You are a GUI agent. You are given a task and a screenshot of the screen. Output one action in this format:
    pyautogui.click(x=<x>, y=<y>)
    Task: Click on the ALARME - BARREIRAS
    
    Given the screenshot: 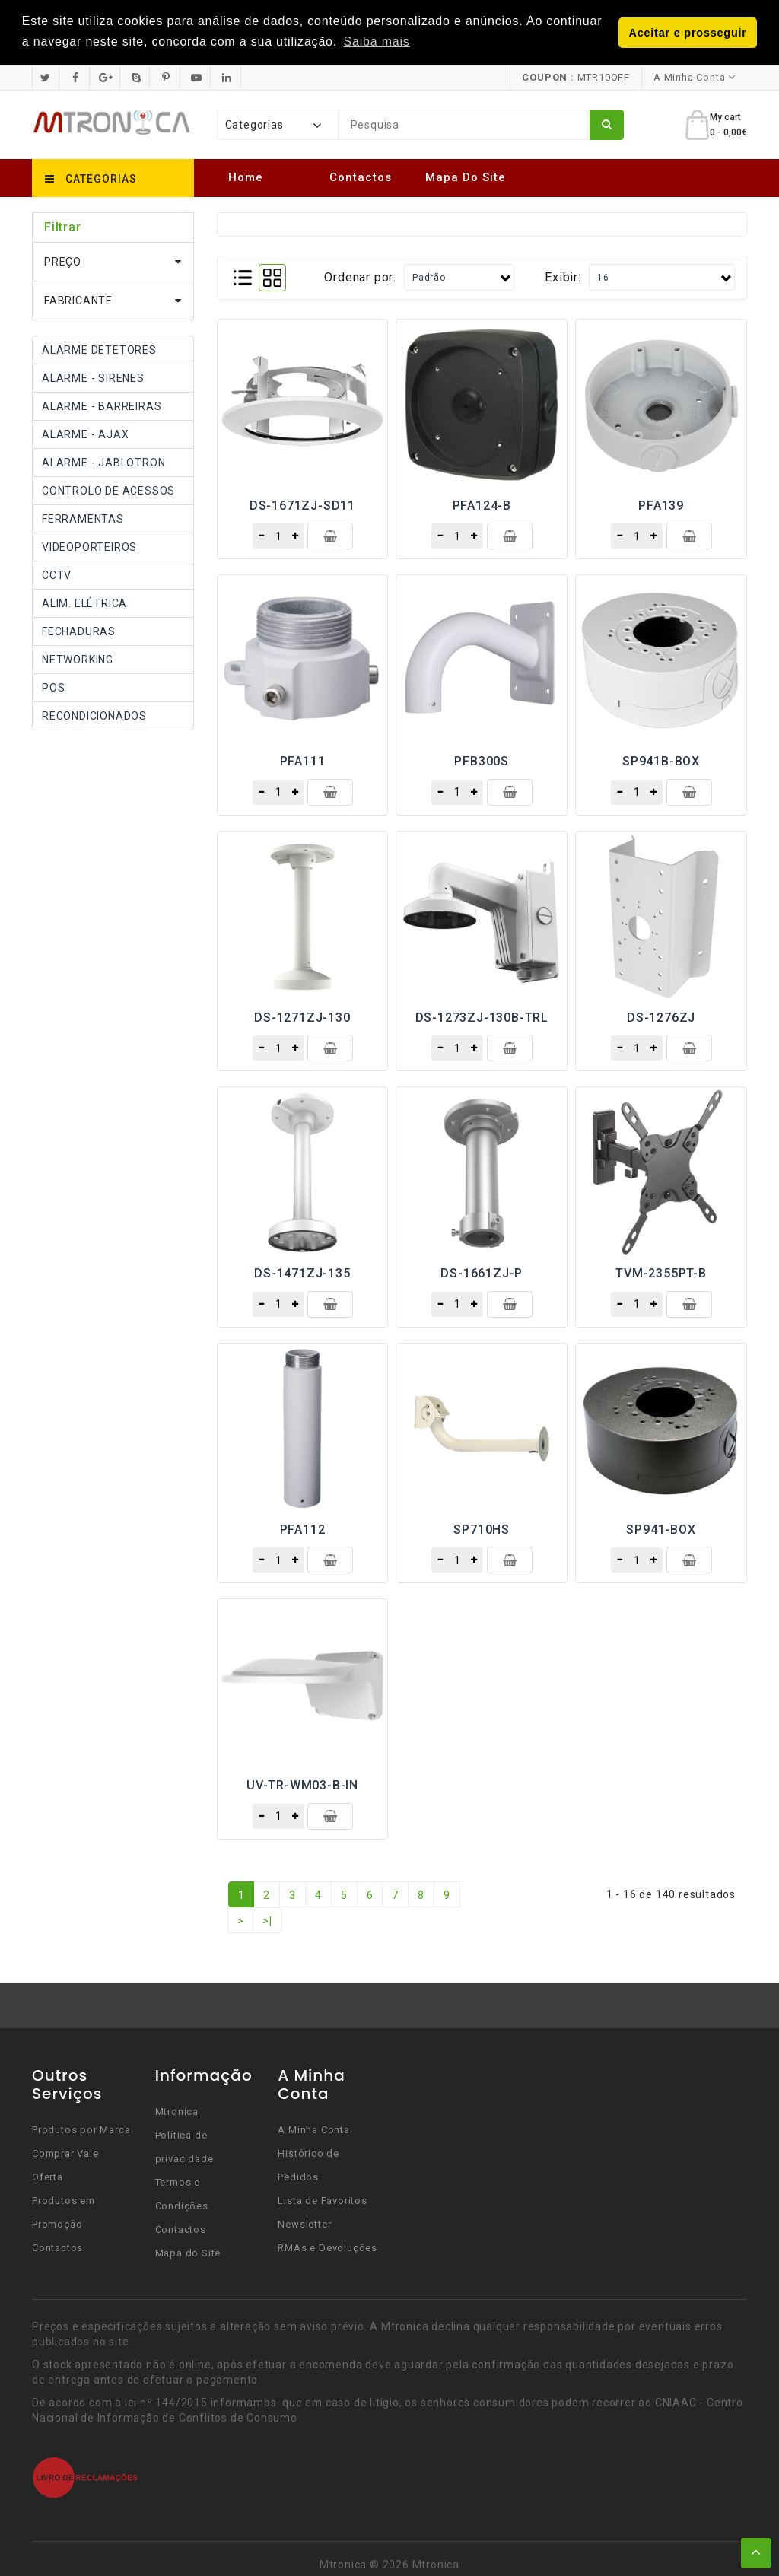 What is the action you would take?
    pyautogui.click(x=101, y=405)
    